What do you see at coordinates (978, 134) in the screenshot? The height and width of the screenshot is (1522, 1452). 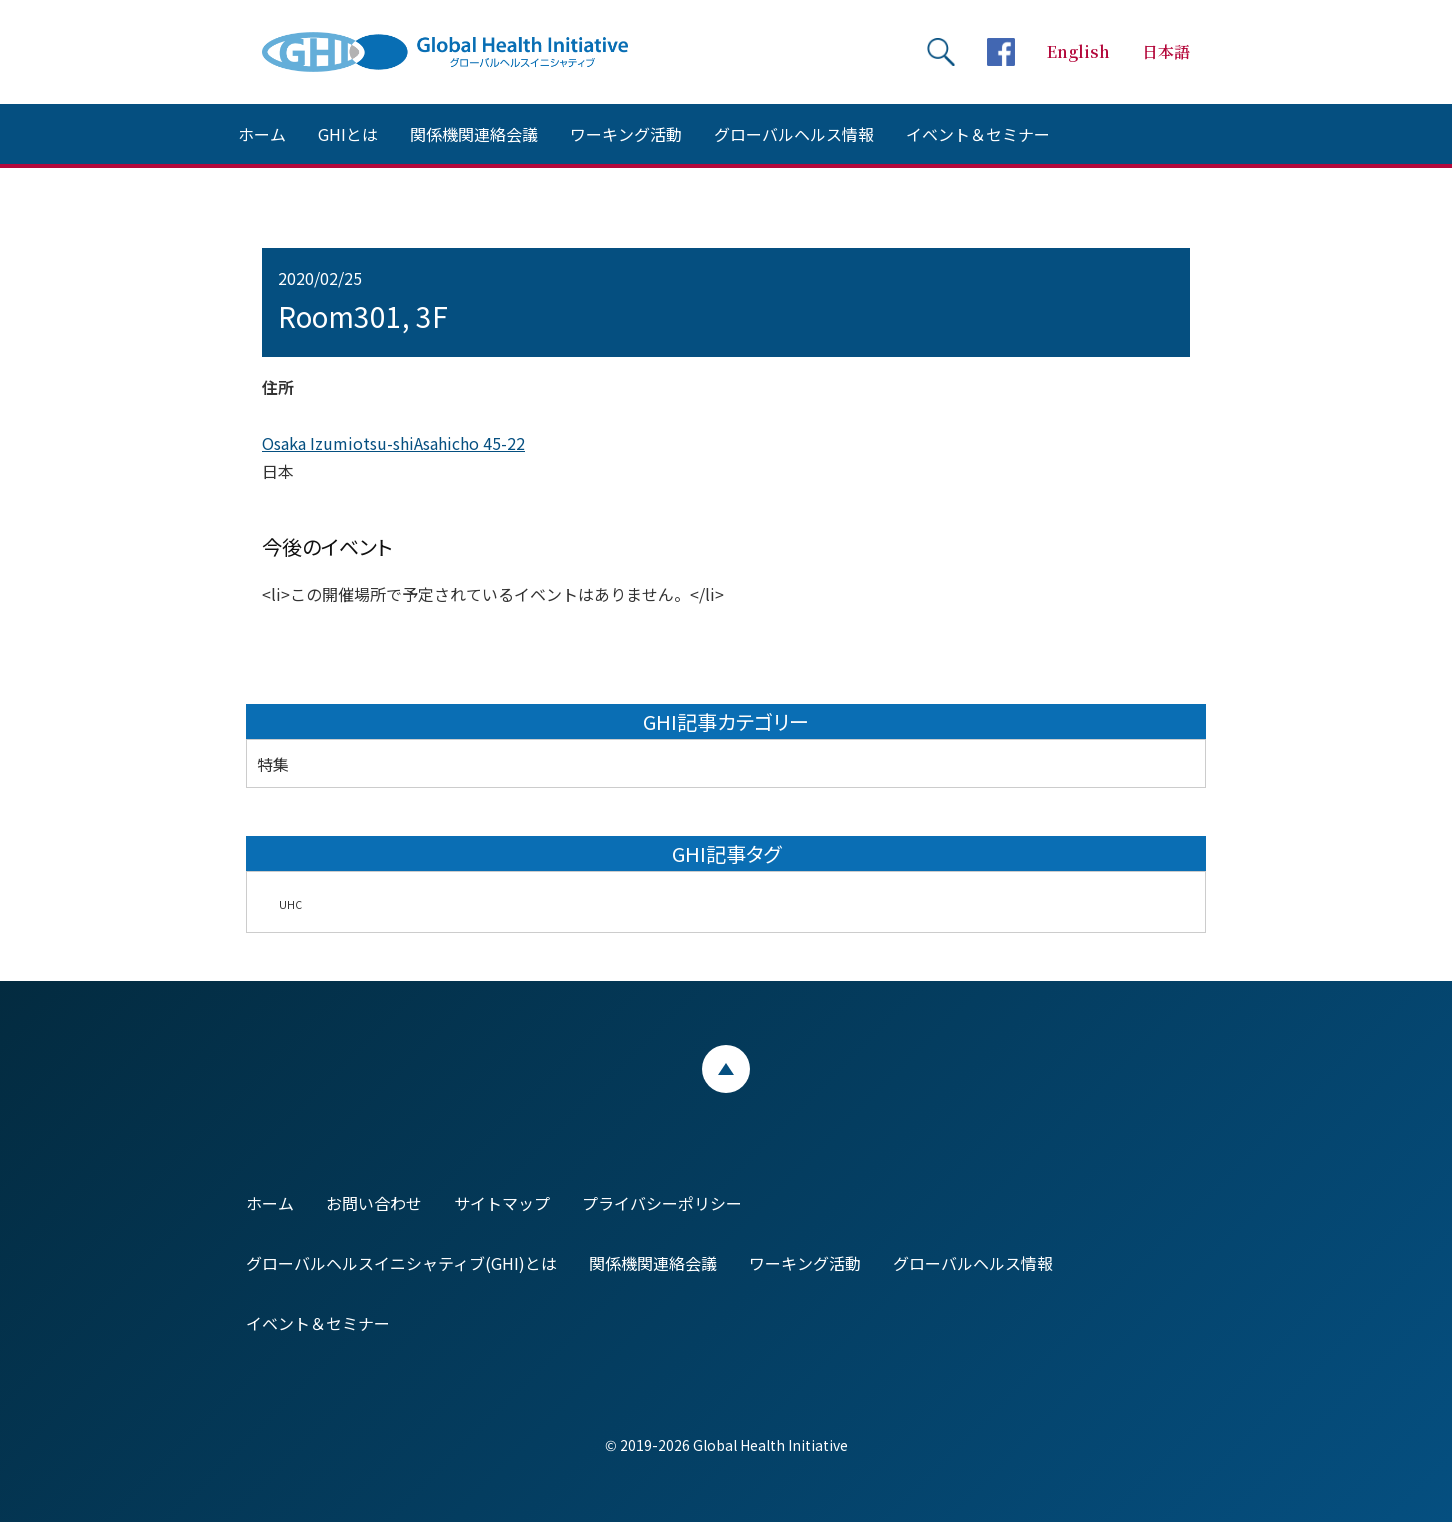 I see `イベント＆セミナー` at bounding box center [978, 134].